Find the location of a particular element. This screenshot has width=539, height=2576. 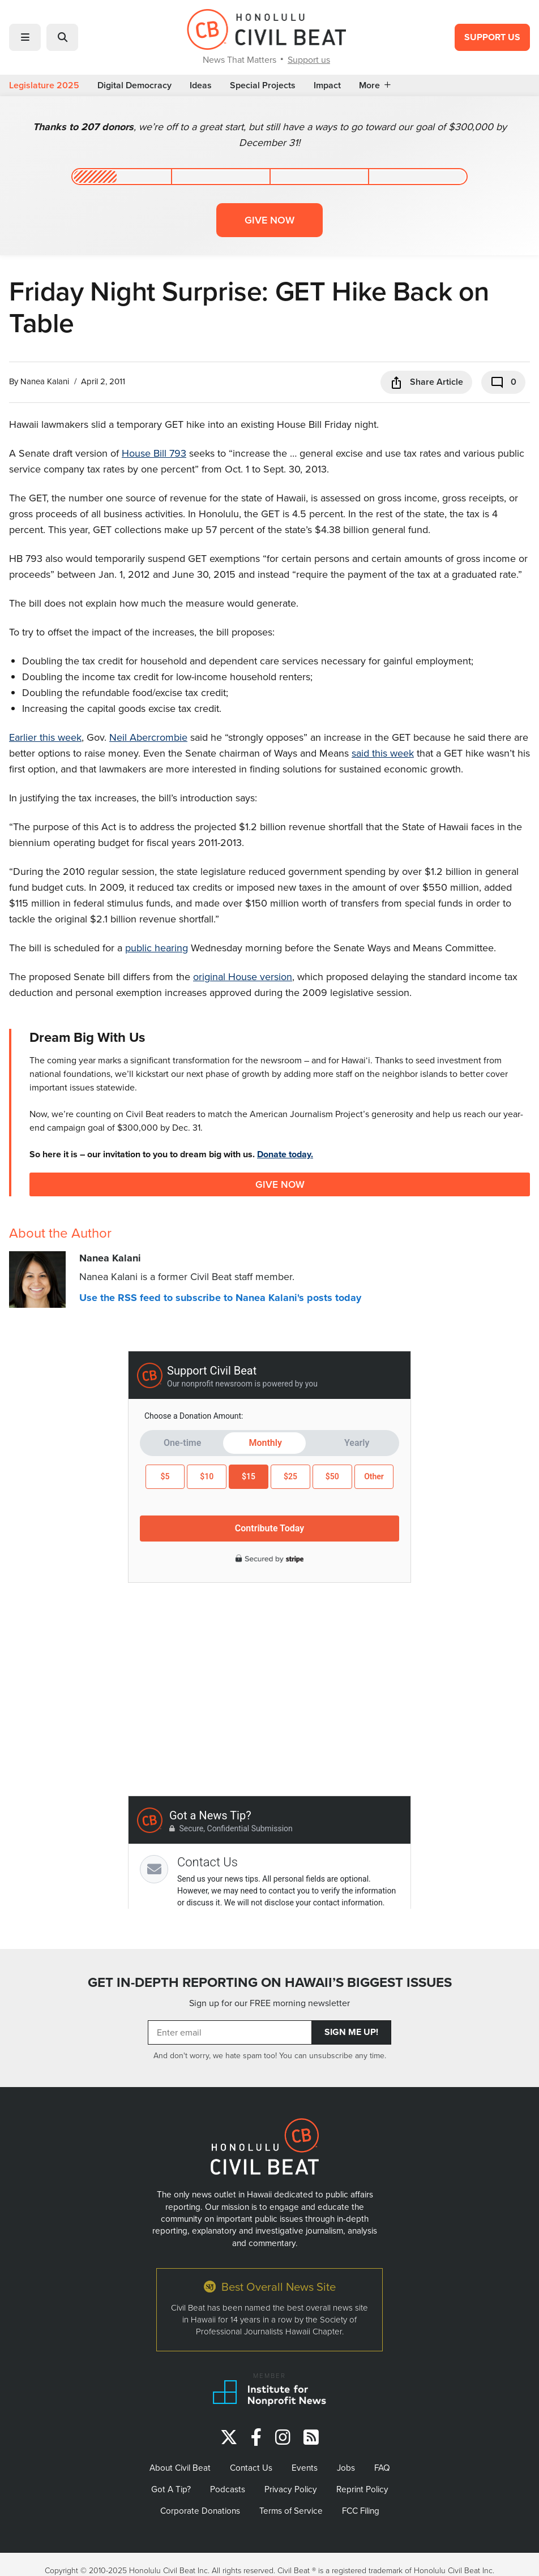

said this week is located at coordinates (383, 753).